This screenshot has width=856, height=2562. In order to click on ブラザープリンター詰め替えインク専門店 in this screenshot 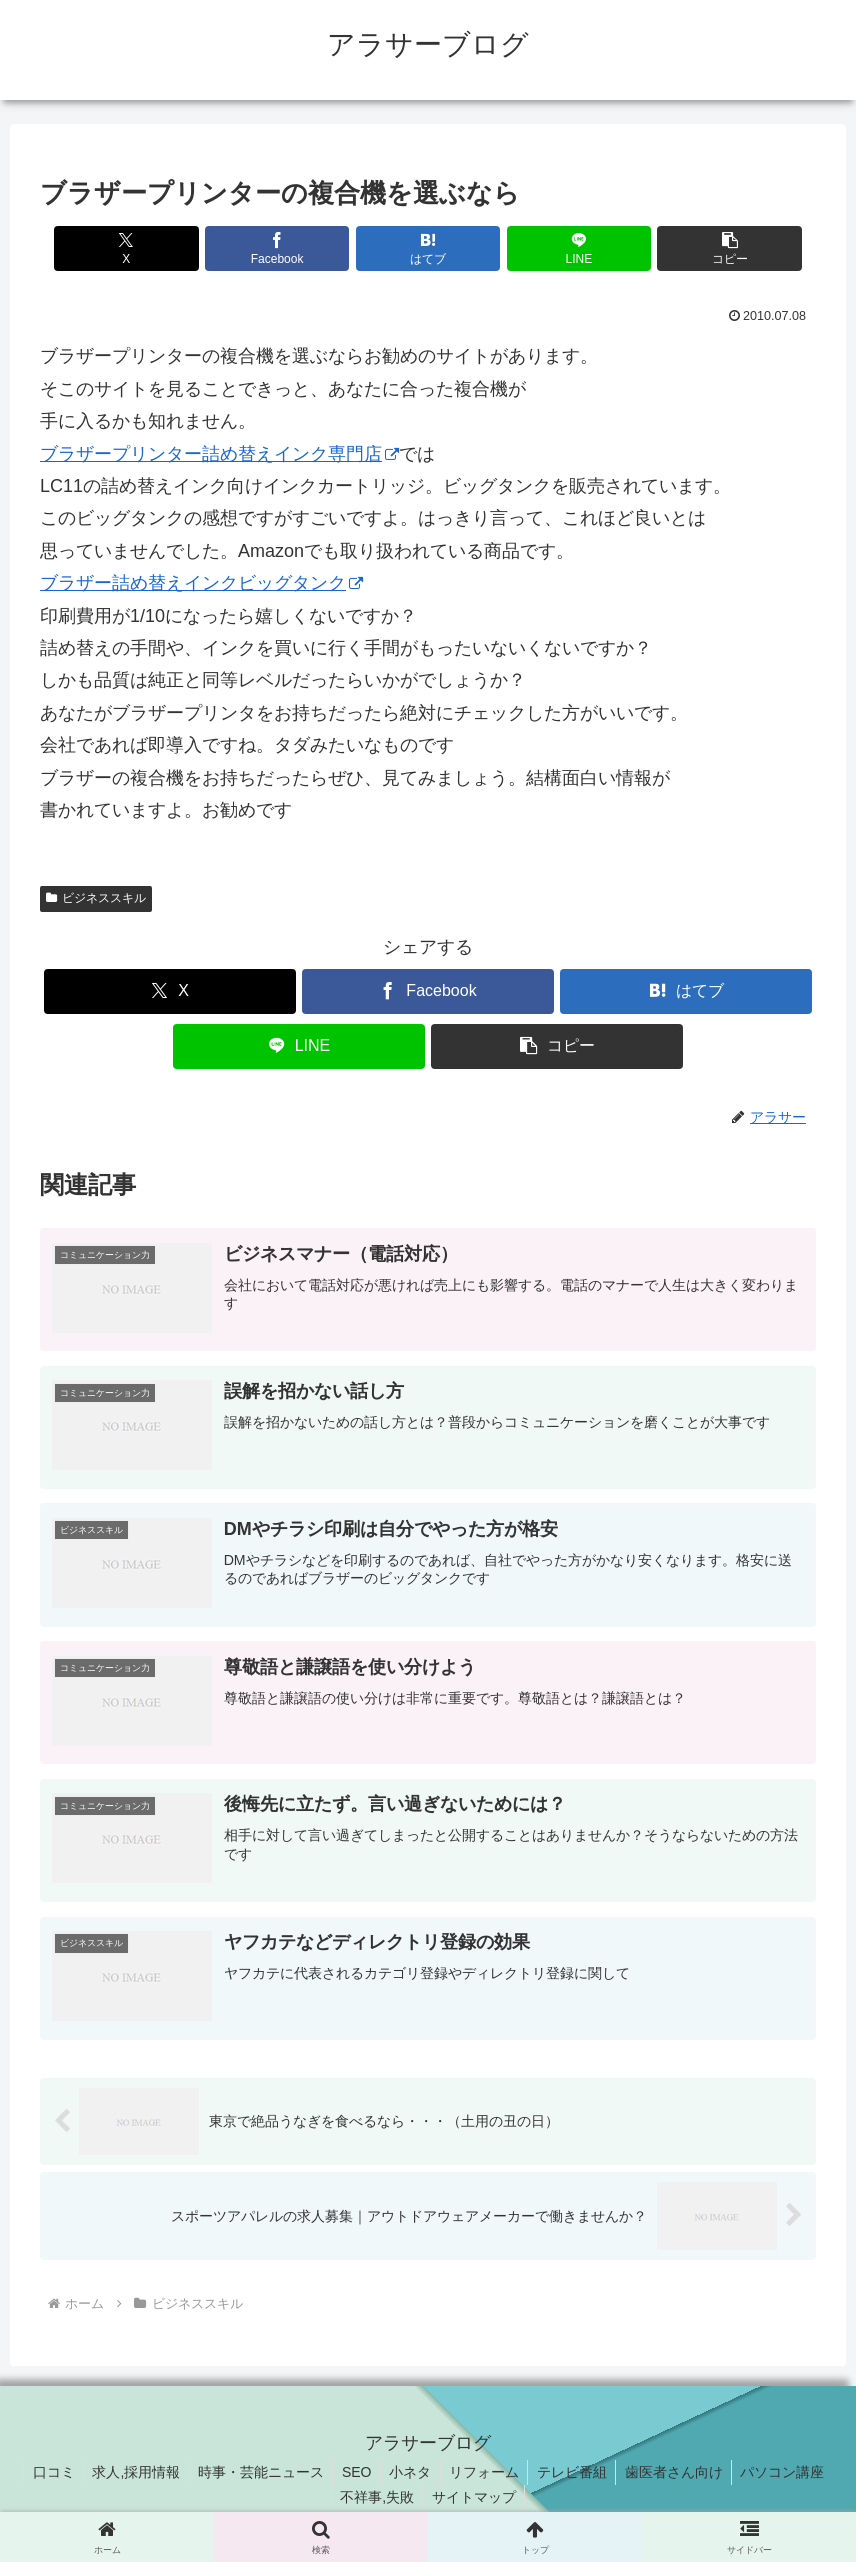, I will do `click(219, 454)`.